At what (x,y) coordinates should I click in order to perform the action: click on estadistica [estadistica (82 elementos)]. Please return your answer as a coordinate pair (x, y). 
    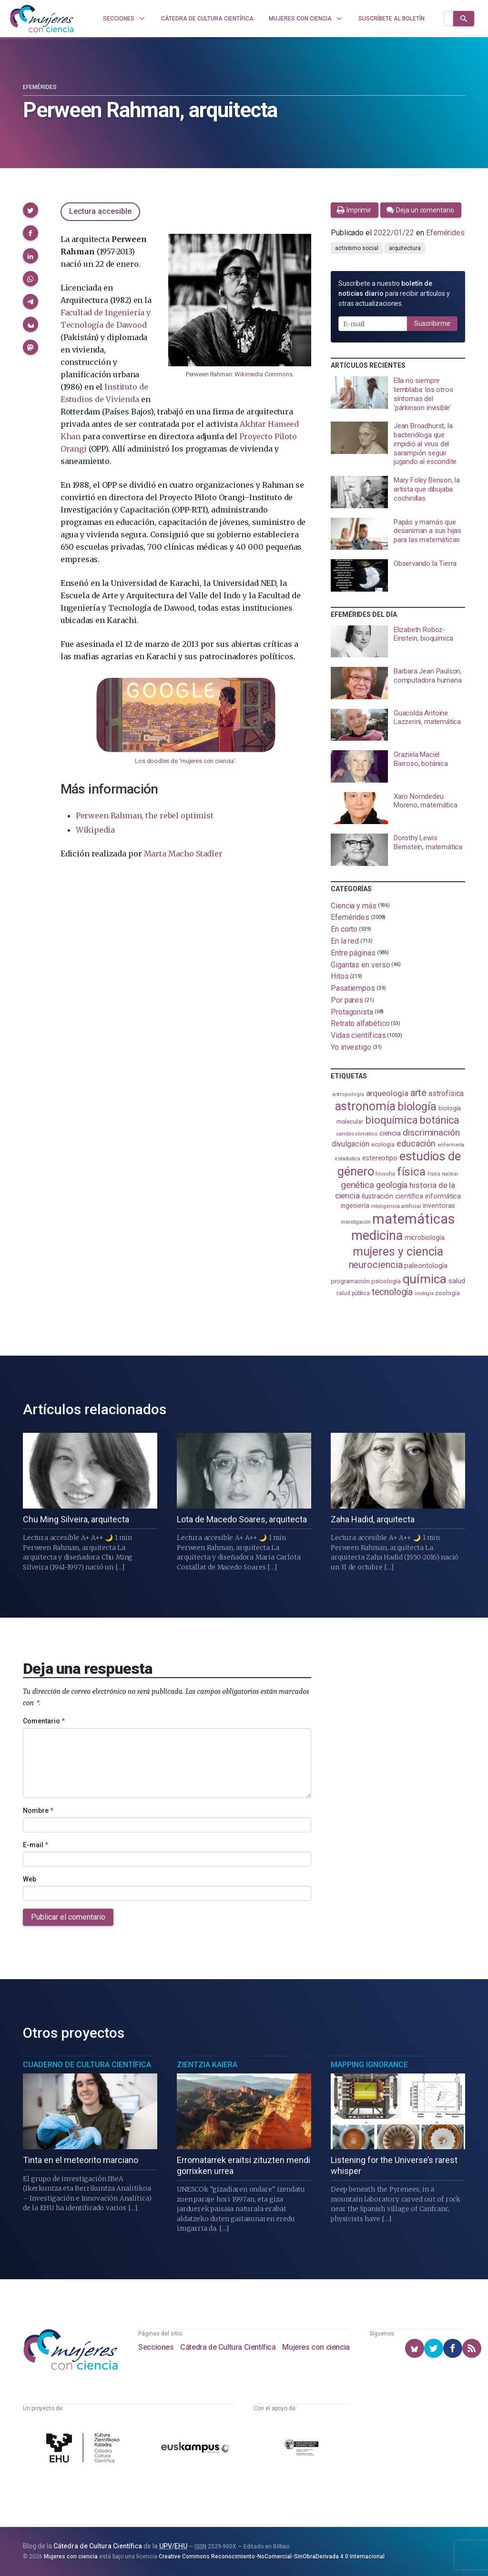
    Looking at the image, I should click on (347, 1159).